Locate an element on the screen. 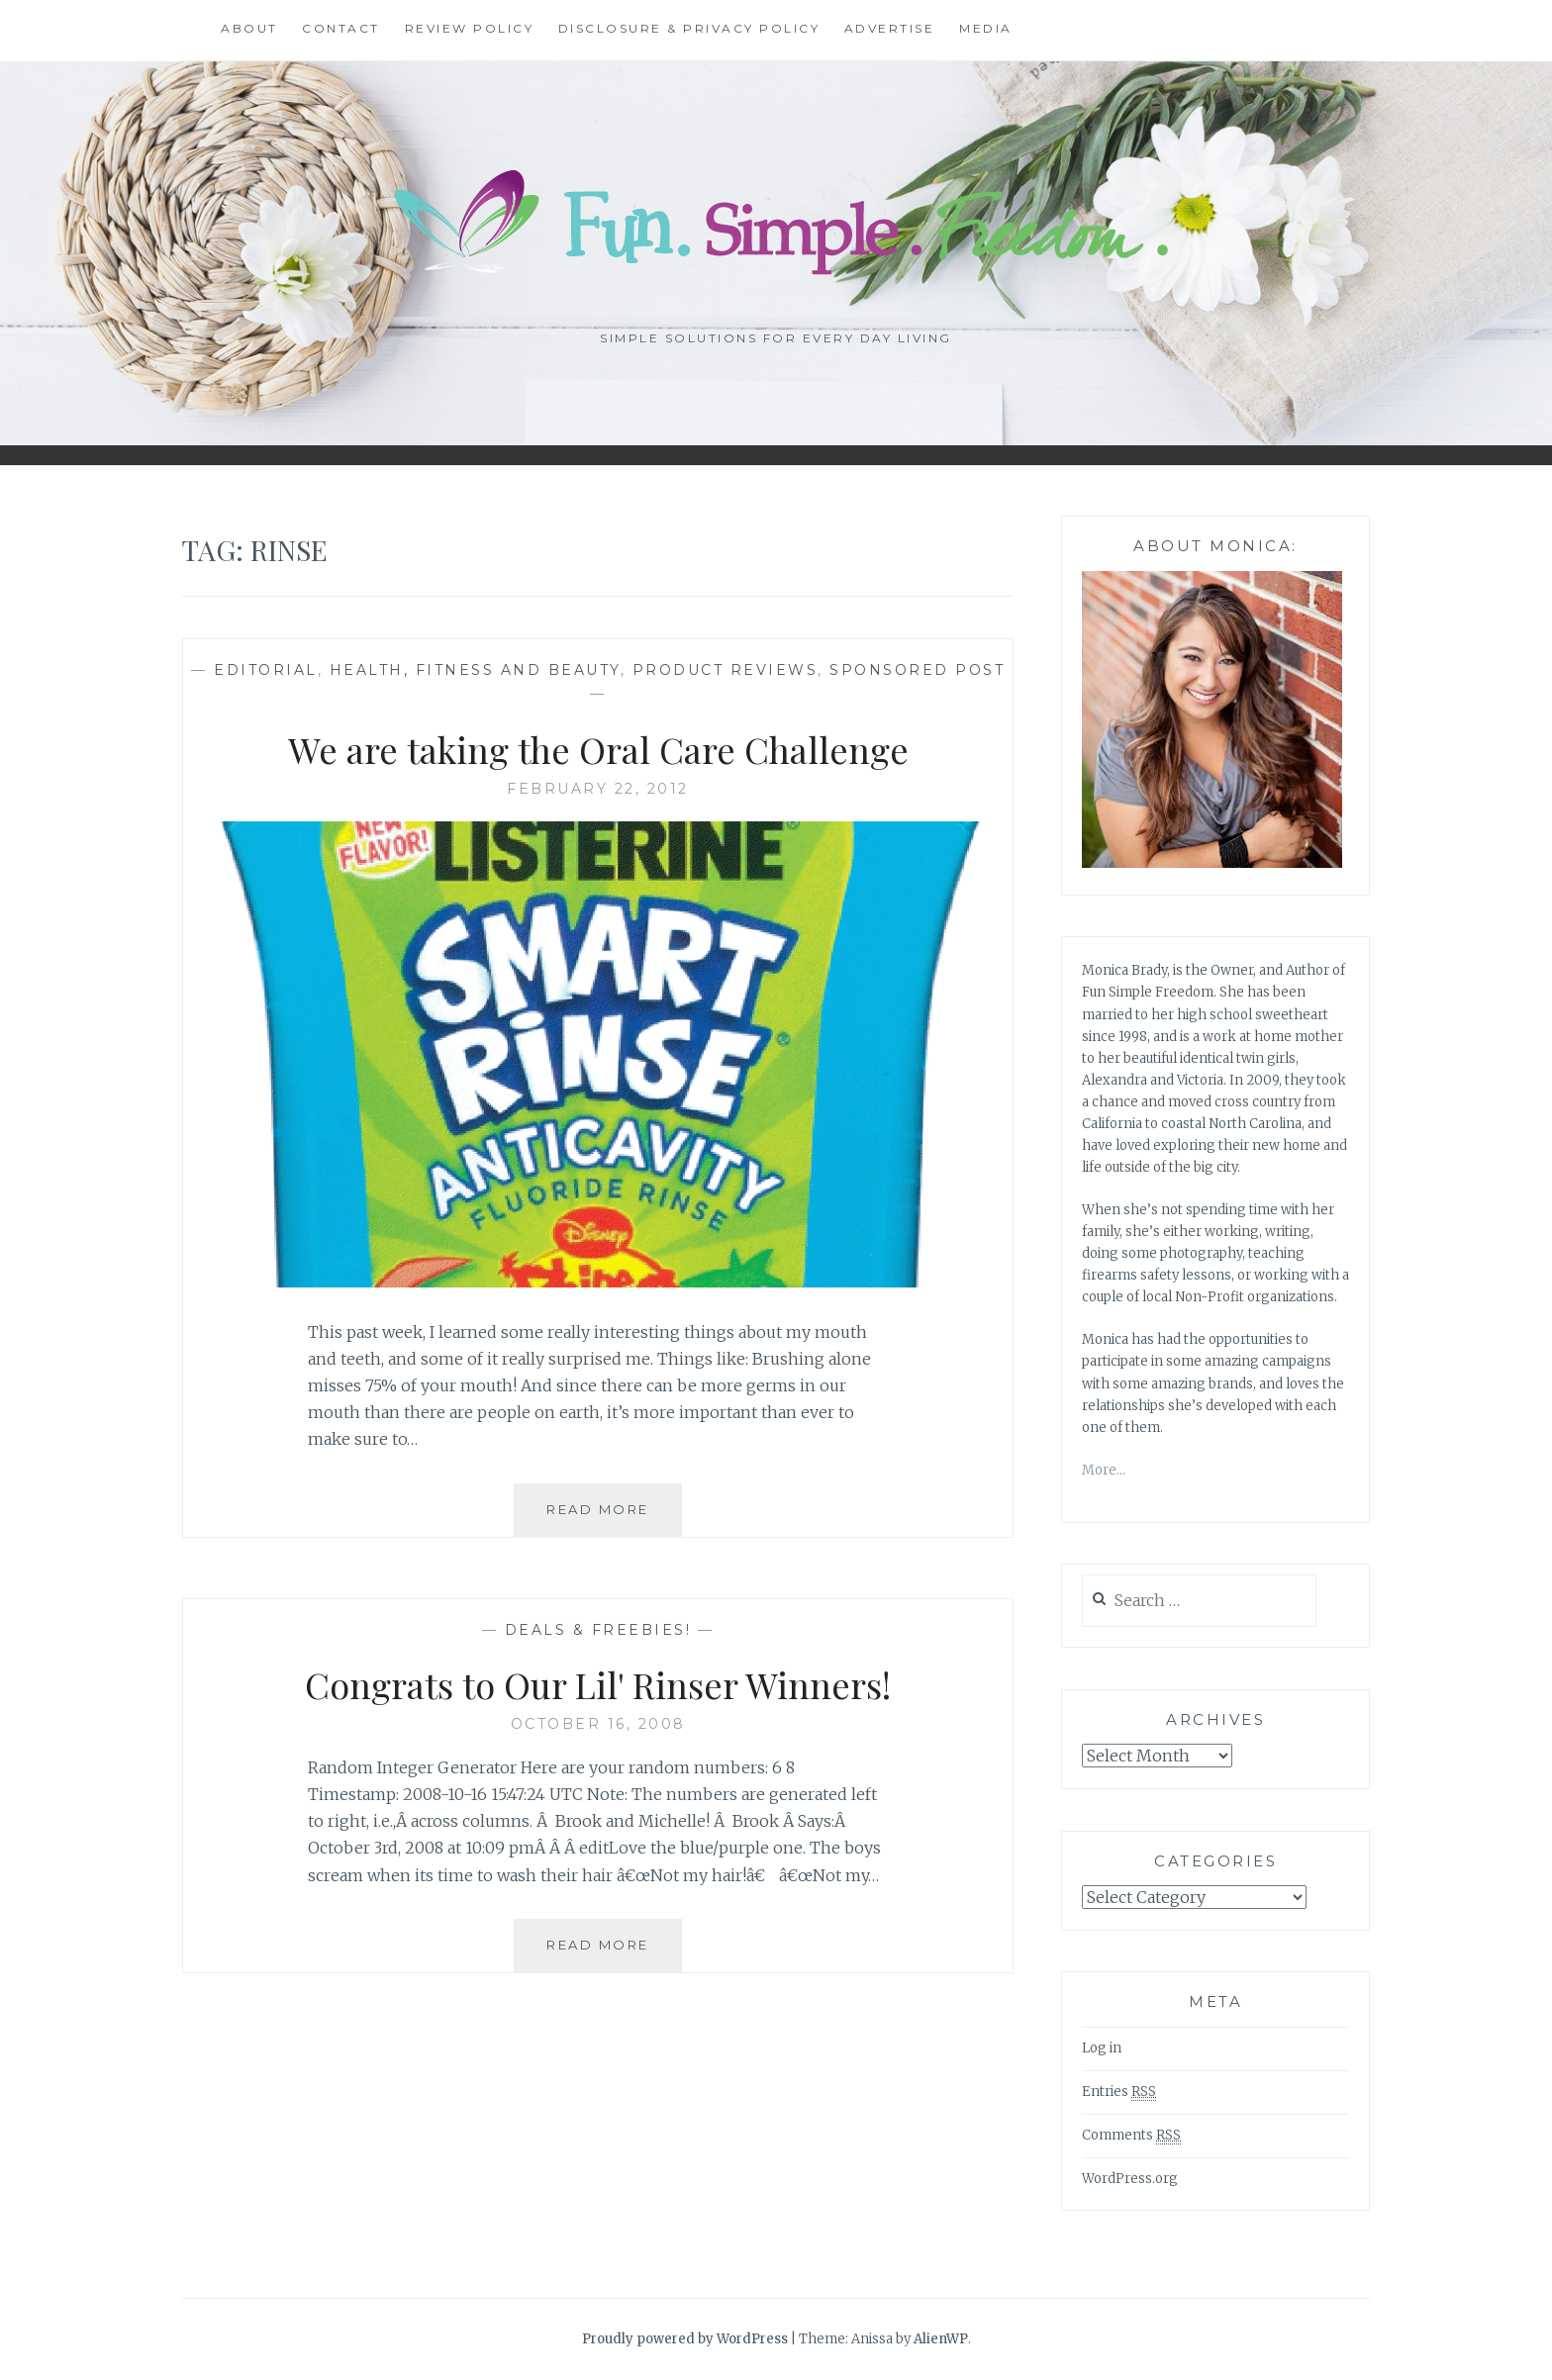 This screenshot has height=2380, width=1552. Review Policy is located at coordinates (469, 28).